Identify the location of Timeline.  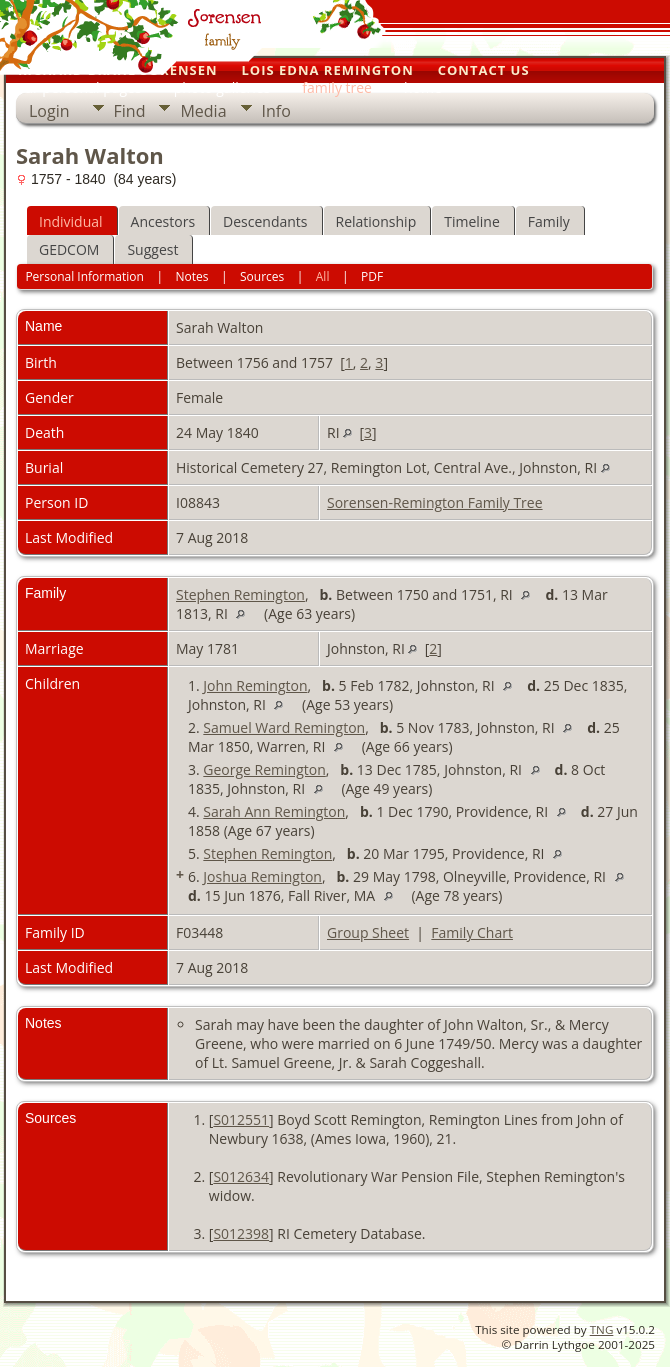
(472, 221).